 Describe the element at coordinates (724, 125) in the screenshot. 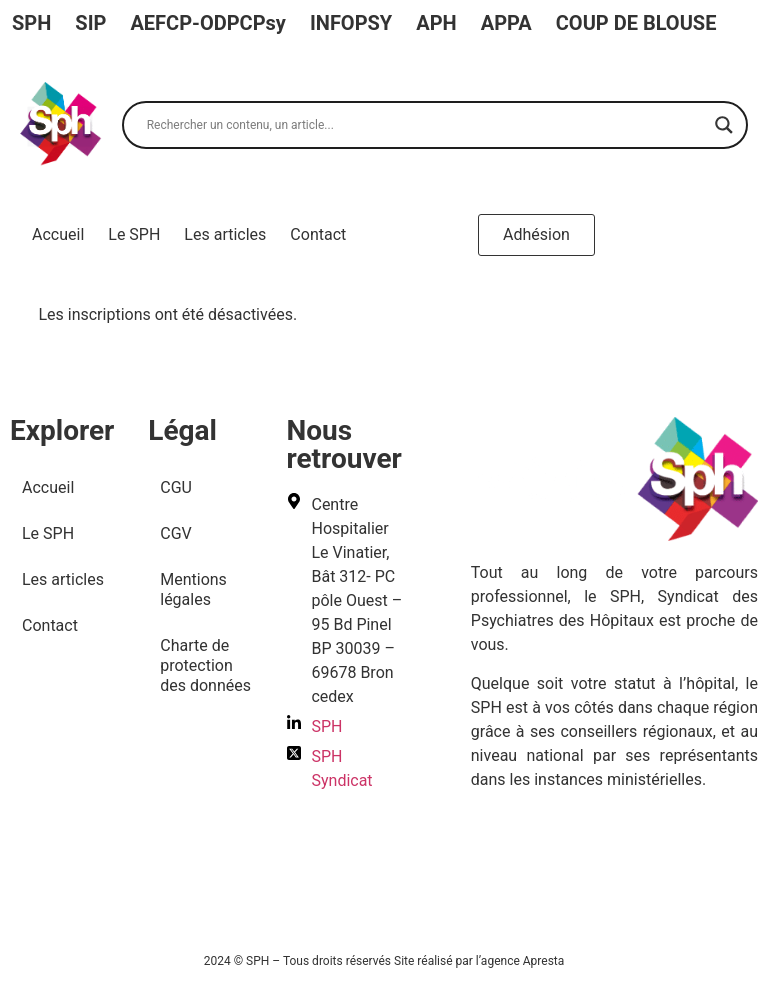

I see `[Search magnifier]` at that location.